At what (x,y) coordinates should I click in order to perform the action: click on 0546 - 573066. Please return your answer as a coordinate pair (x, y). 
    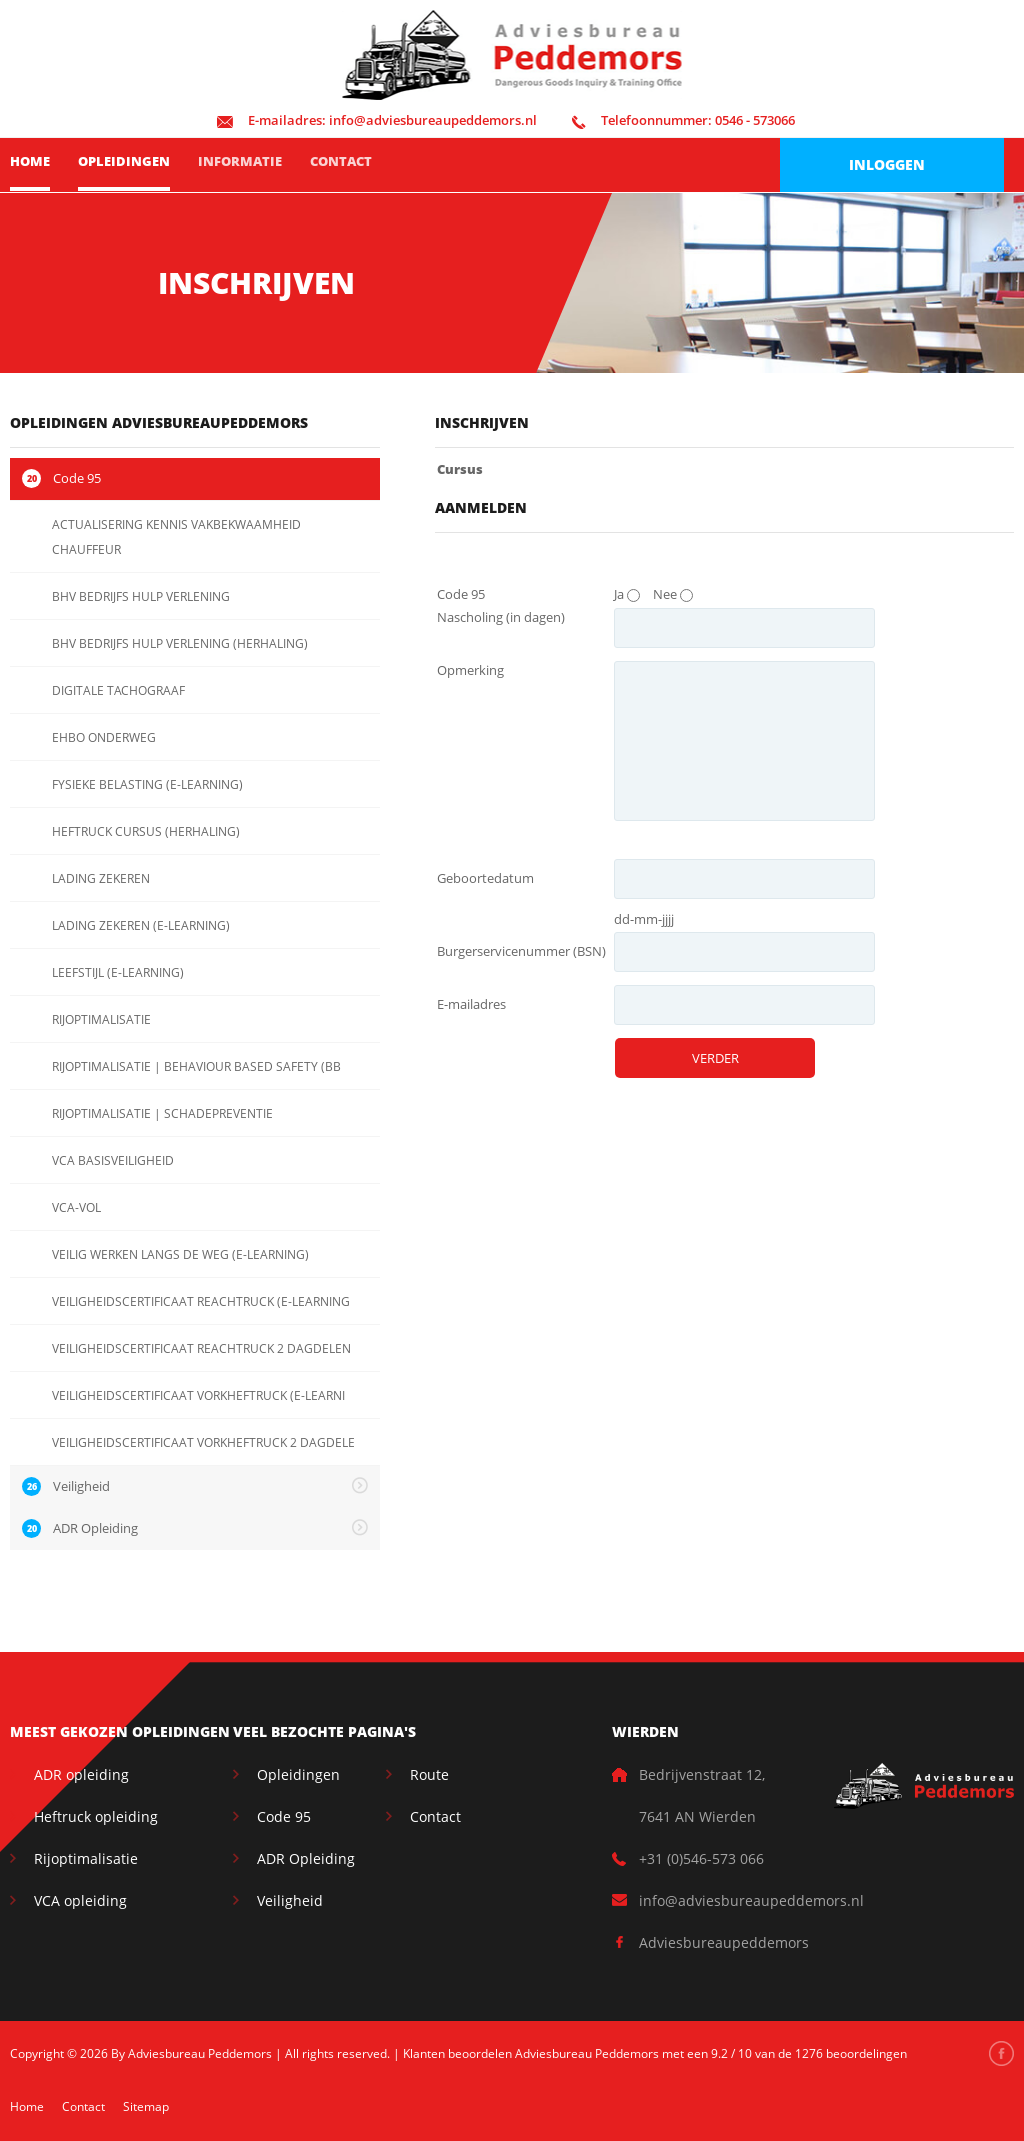
    Looking at the image, I should click on (683, 120).